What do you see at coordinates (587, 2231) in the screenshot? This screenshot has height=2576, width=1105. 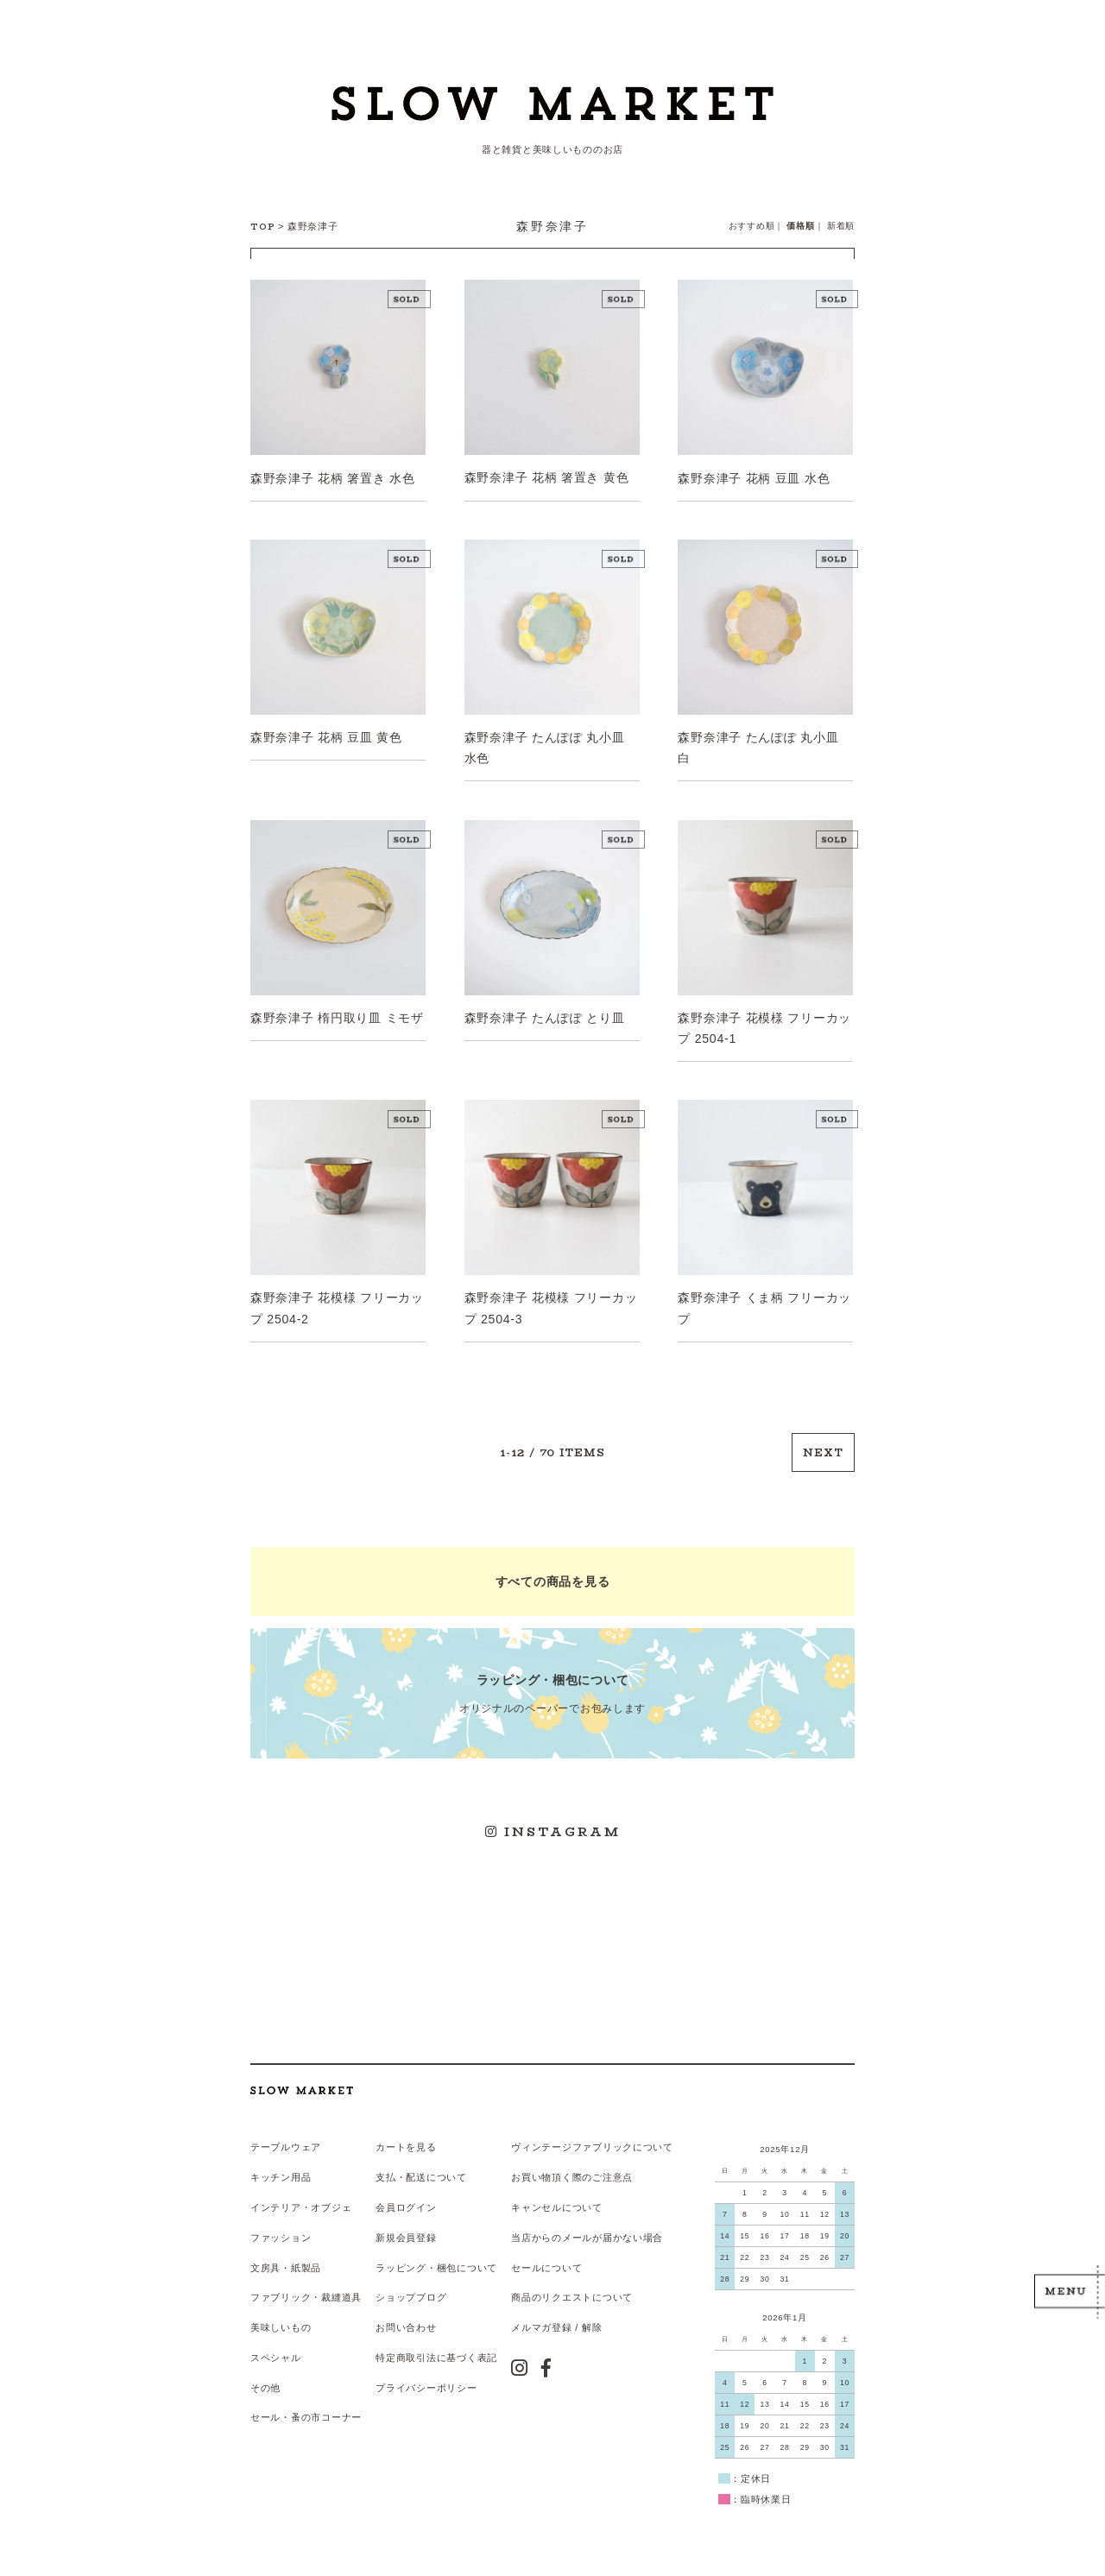 I see `当店からのメールが届かない場合` at bounding box center [587, 2231].